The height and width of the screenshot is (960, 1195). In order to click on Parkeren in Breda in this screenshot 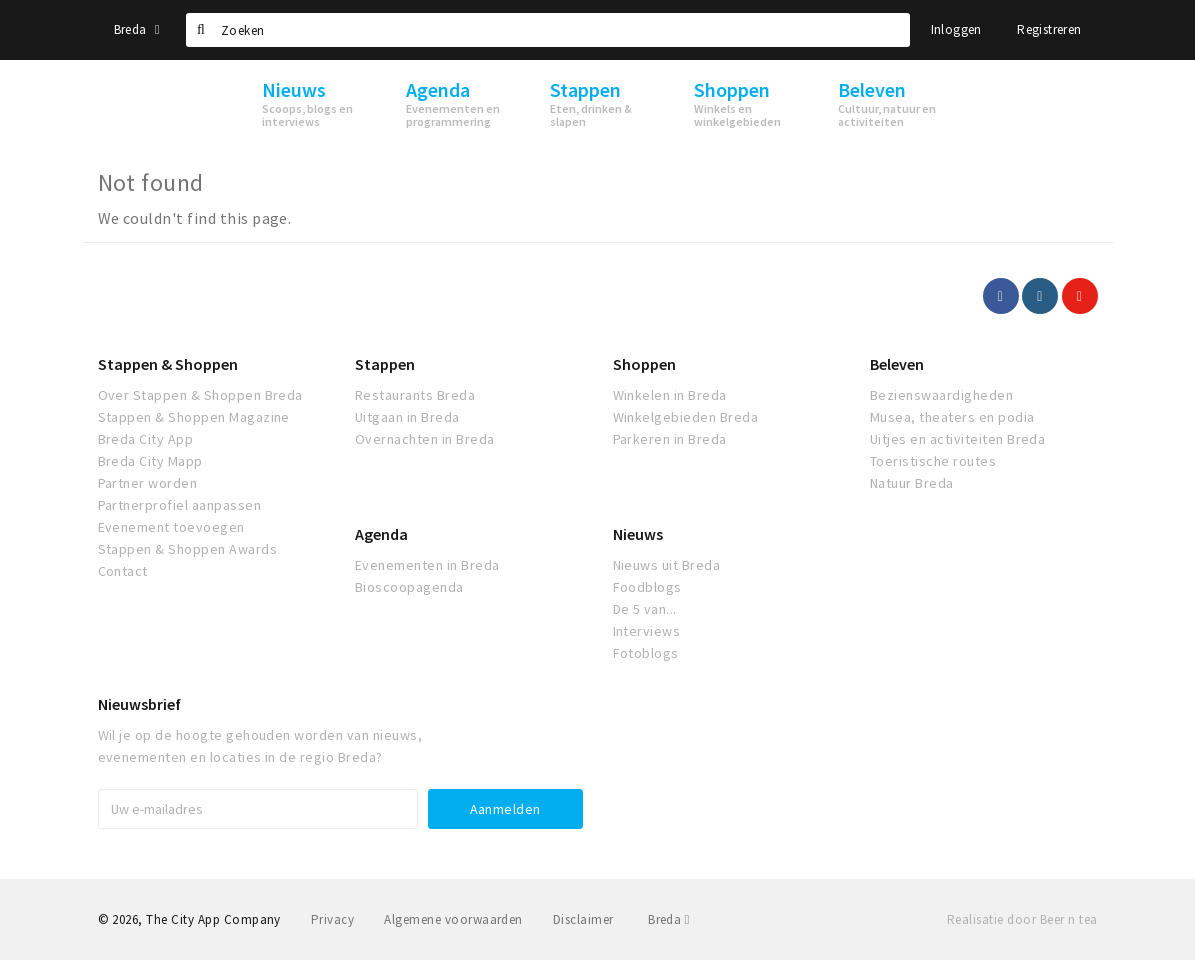, I will do `click(670, 439)`.